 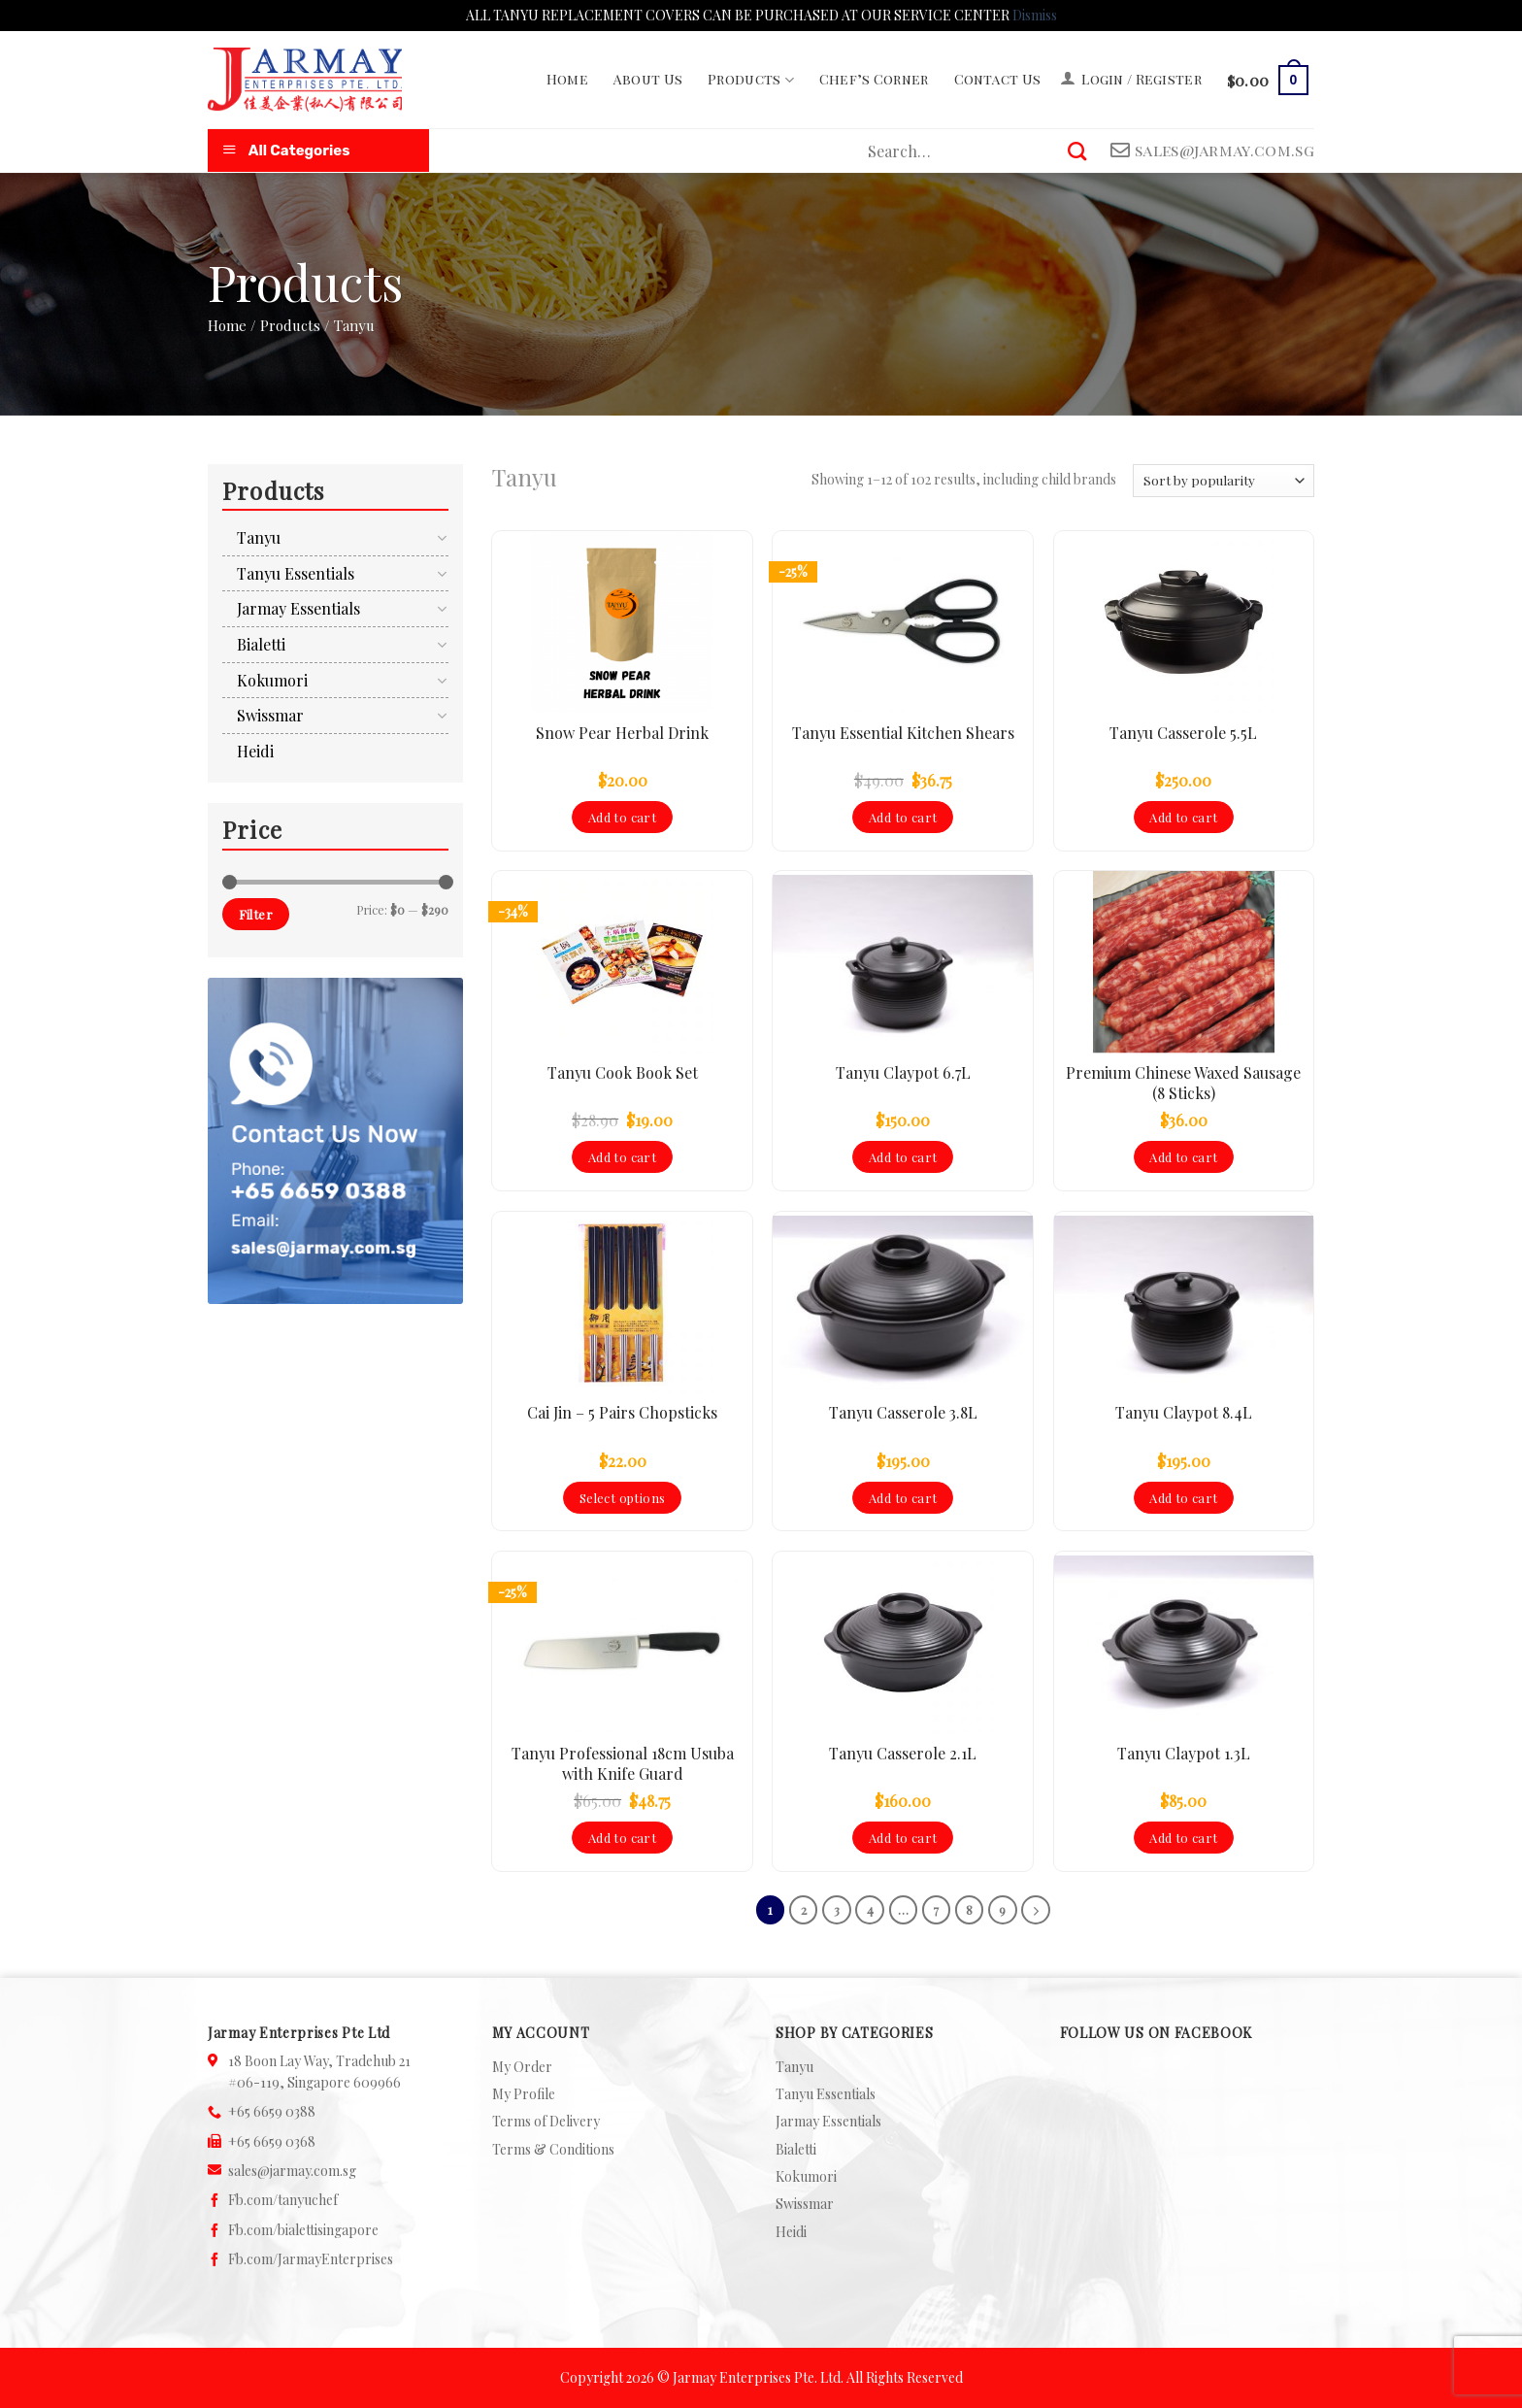 What do you see at coordinates (272, 680) in the screenshot?
I see `Kokumori` at bounding box center [272, 680].